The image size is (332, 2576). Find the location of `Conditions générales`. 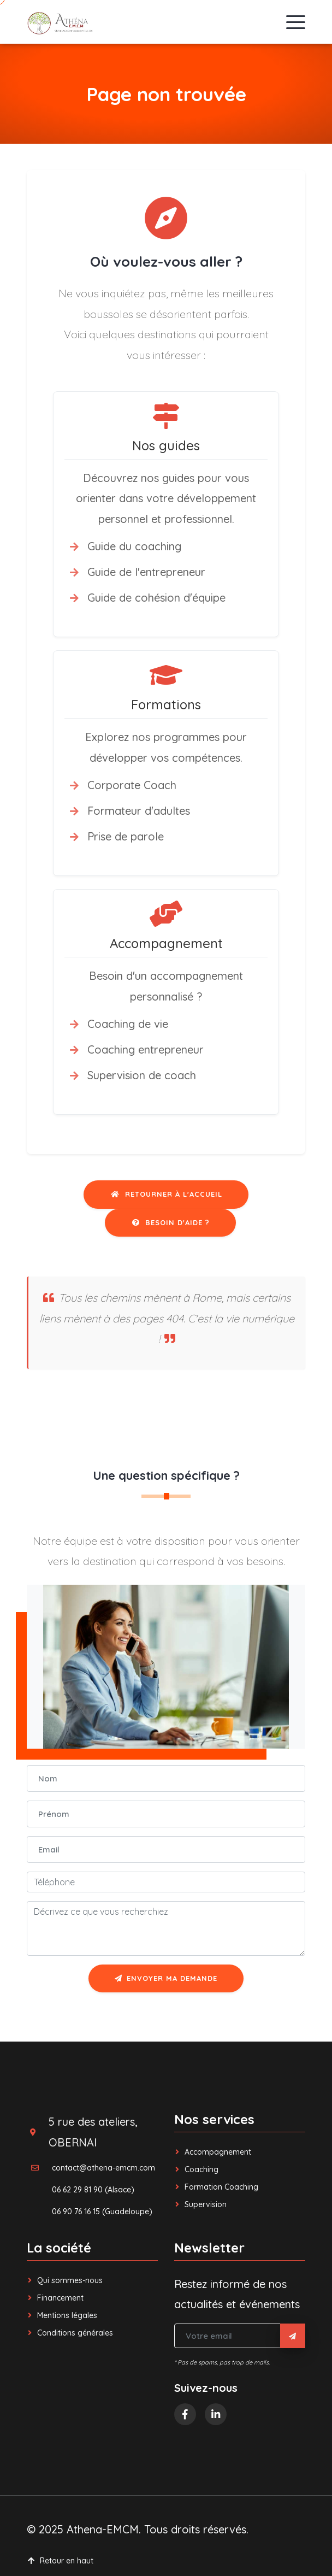

Conditions générales is located at coordinates (70, 2333).